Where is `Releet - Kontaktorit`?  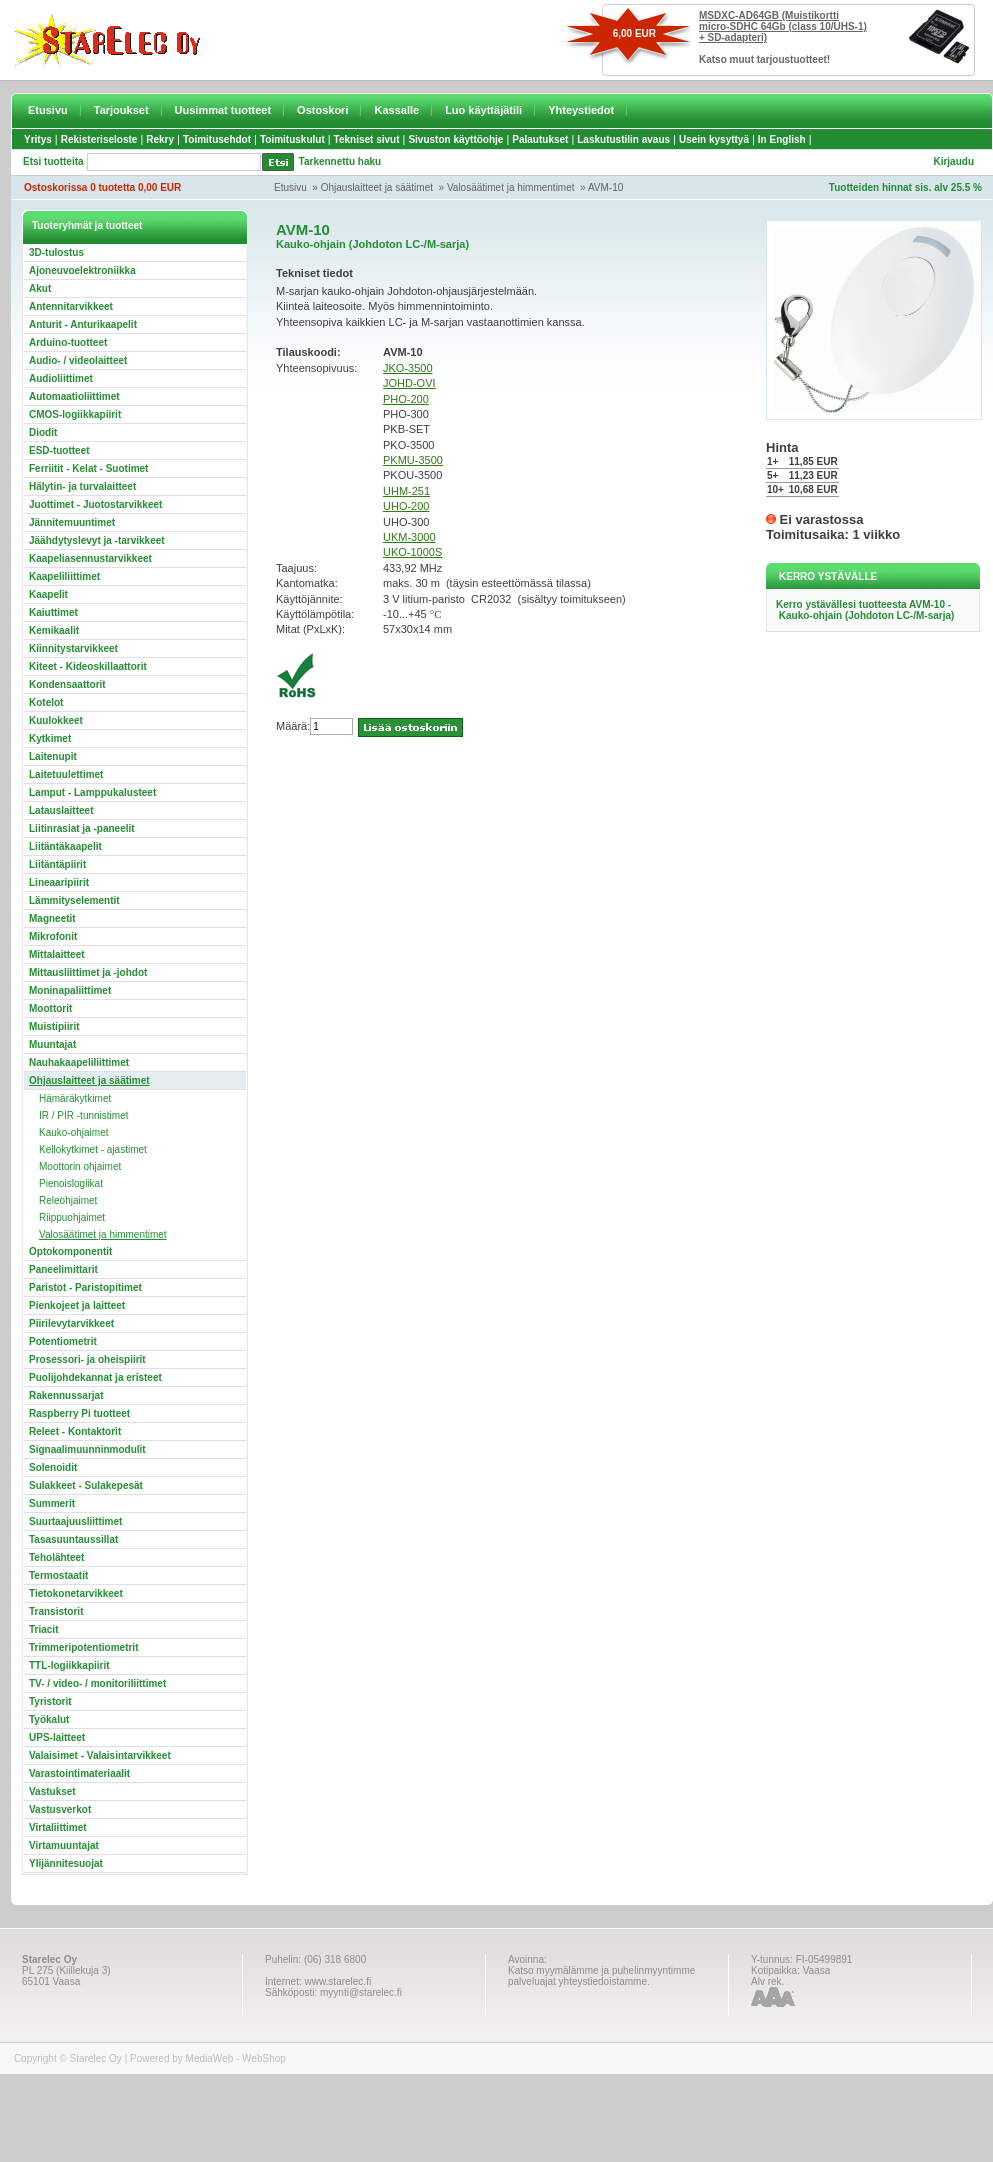 Releet - Kontaktorit is located at coordinates (75, 1431).